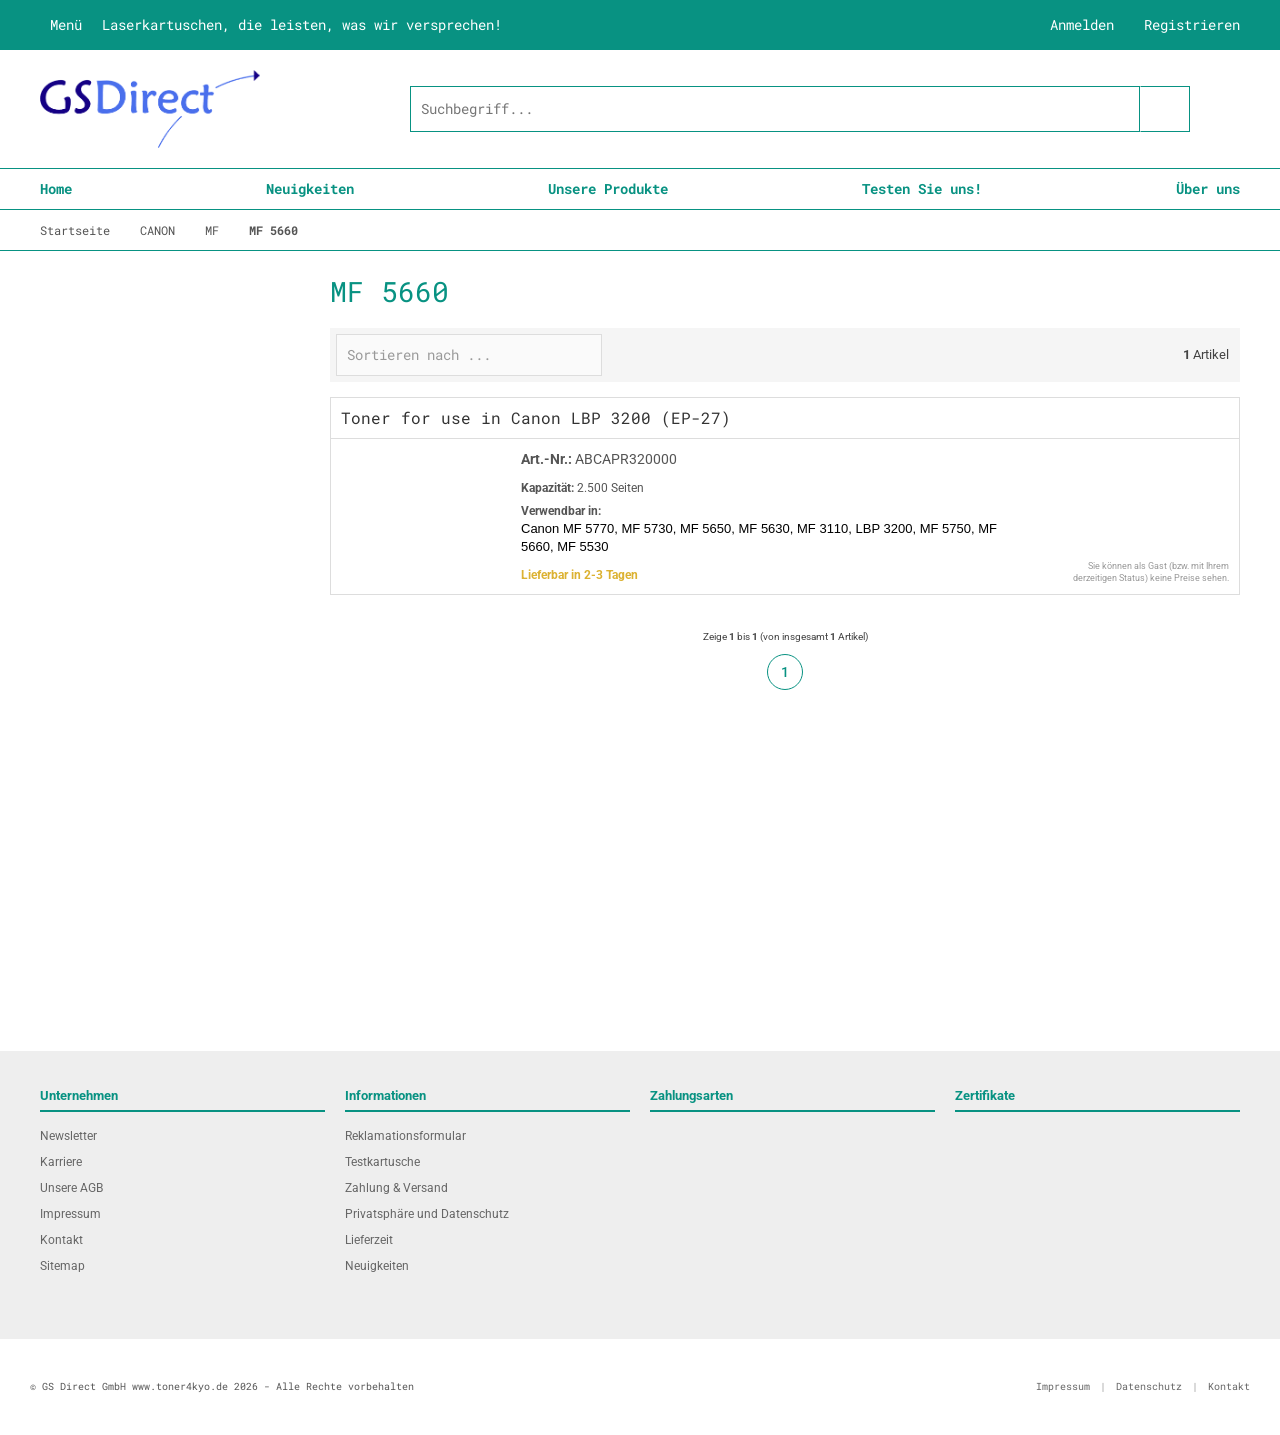 The width and height of the screenshot is (1280, 1435). I want to click on Reklamationsformular, so click(405, 1136).